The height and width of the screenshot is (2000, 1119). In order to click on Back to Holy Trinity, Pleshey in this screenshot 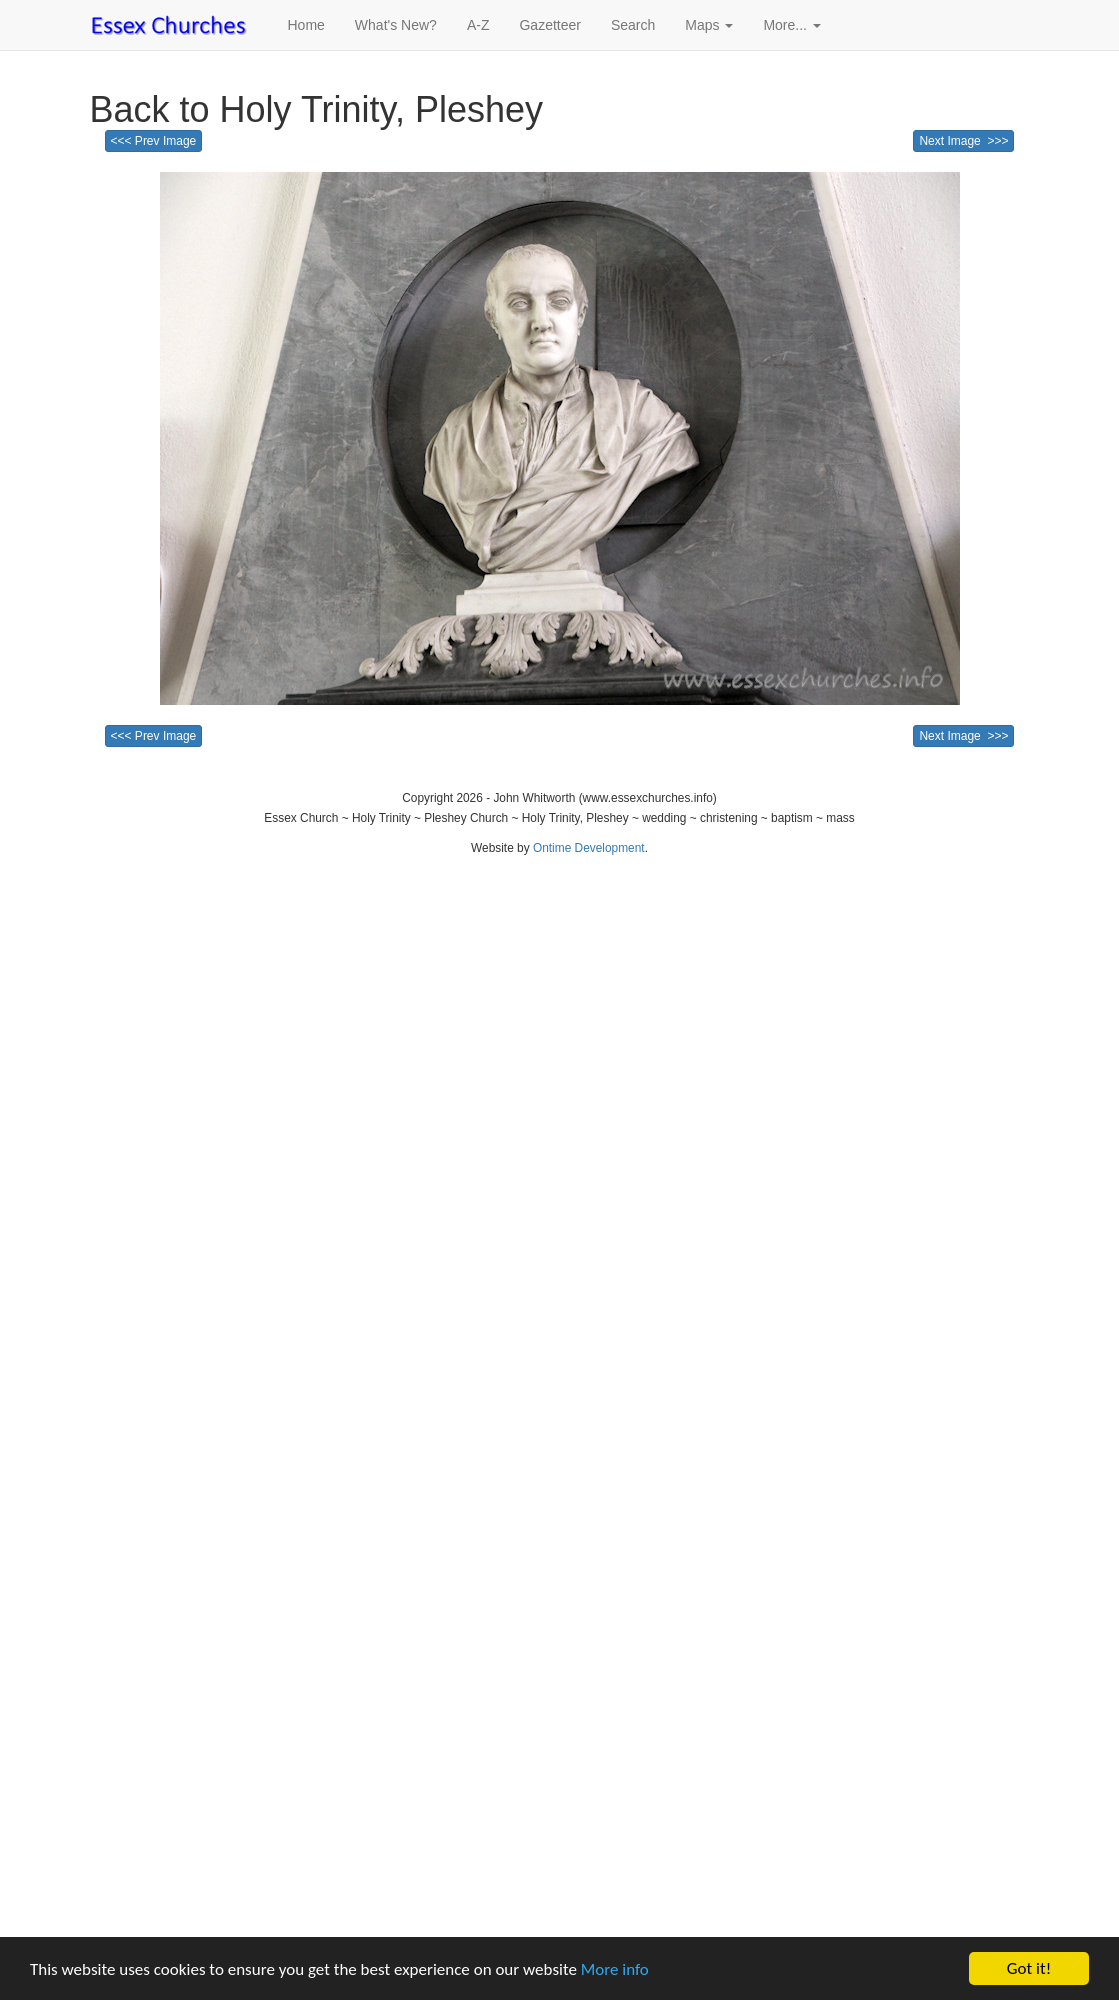, I will do `click(317, 109)`.